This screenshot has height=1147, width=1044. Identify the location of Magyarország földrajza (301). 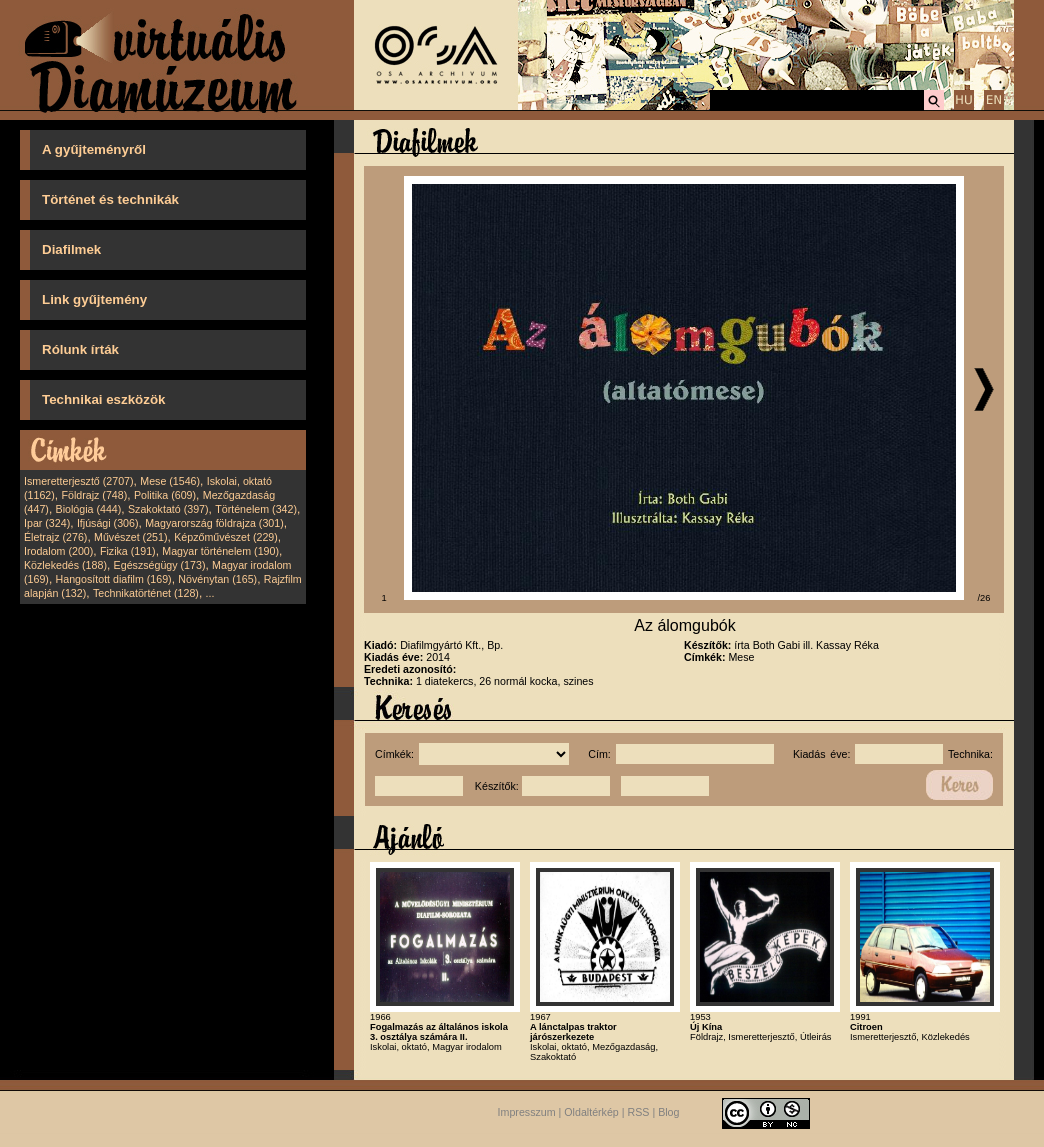
(214, 523).